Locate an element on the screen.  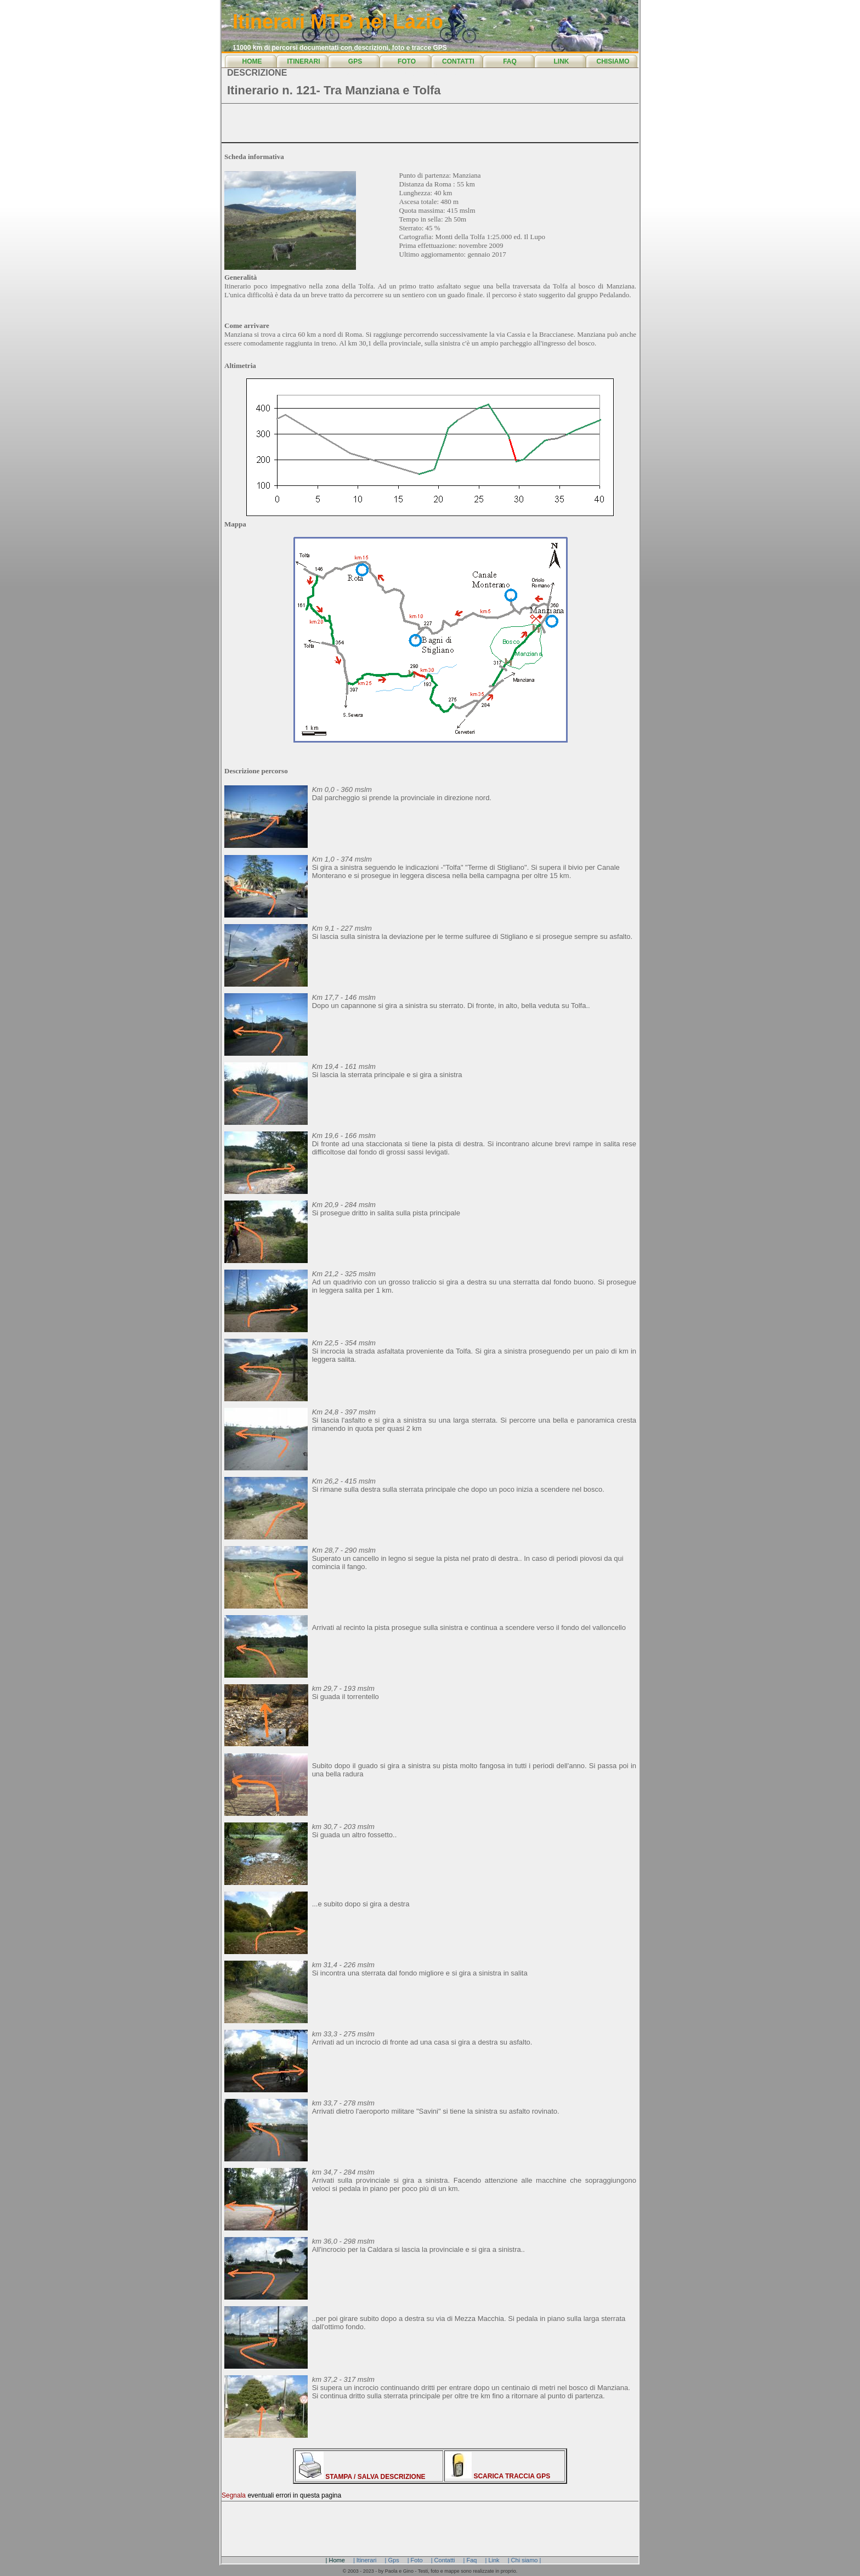
| Chi siamo | is located at coordinates (524, 2560).